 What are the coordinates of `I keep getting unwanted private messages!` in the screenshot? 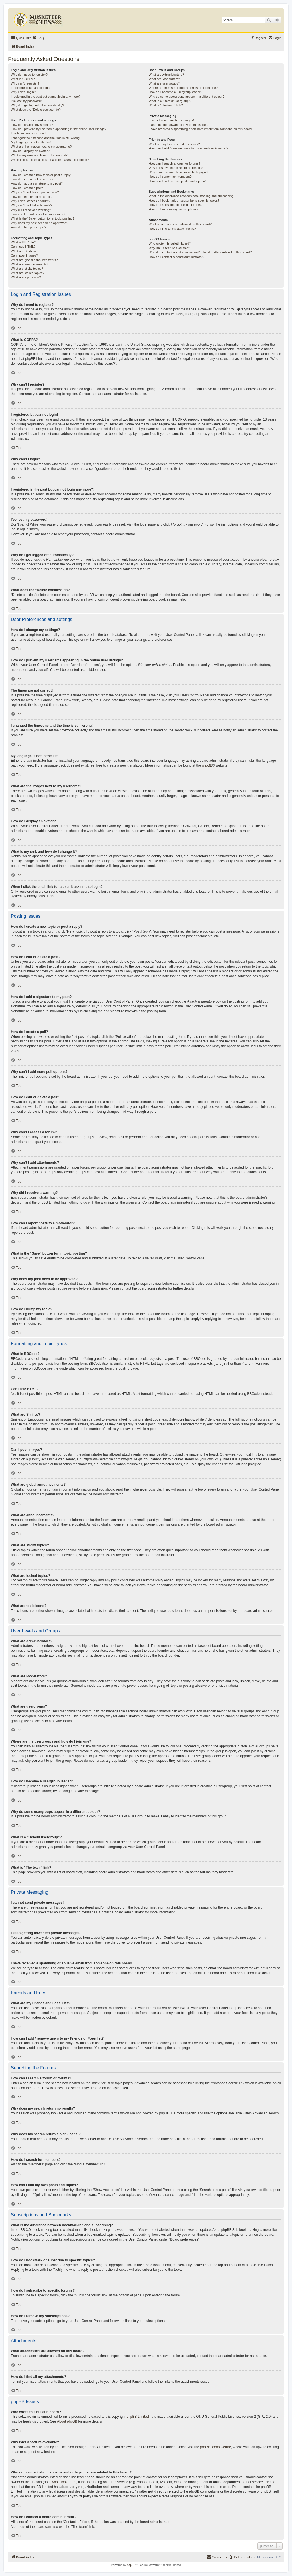 It's located at (178, 124).